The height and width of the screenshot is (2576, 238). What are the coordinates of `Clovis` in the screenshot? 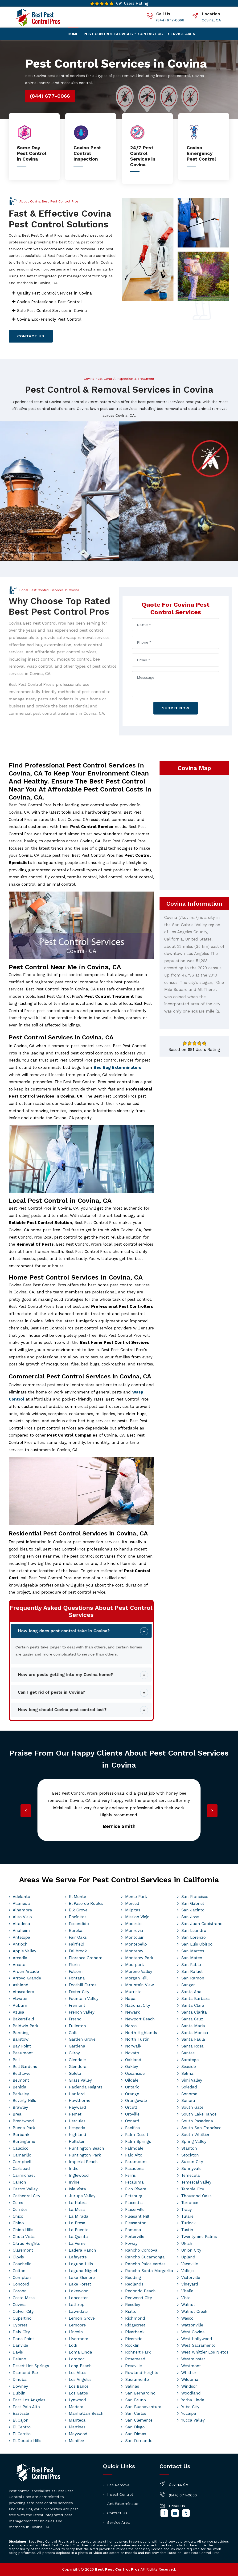 It's located at (18, 2257).